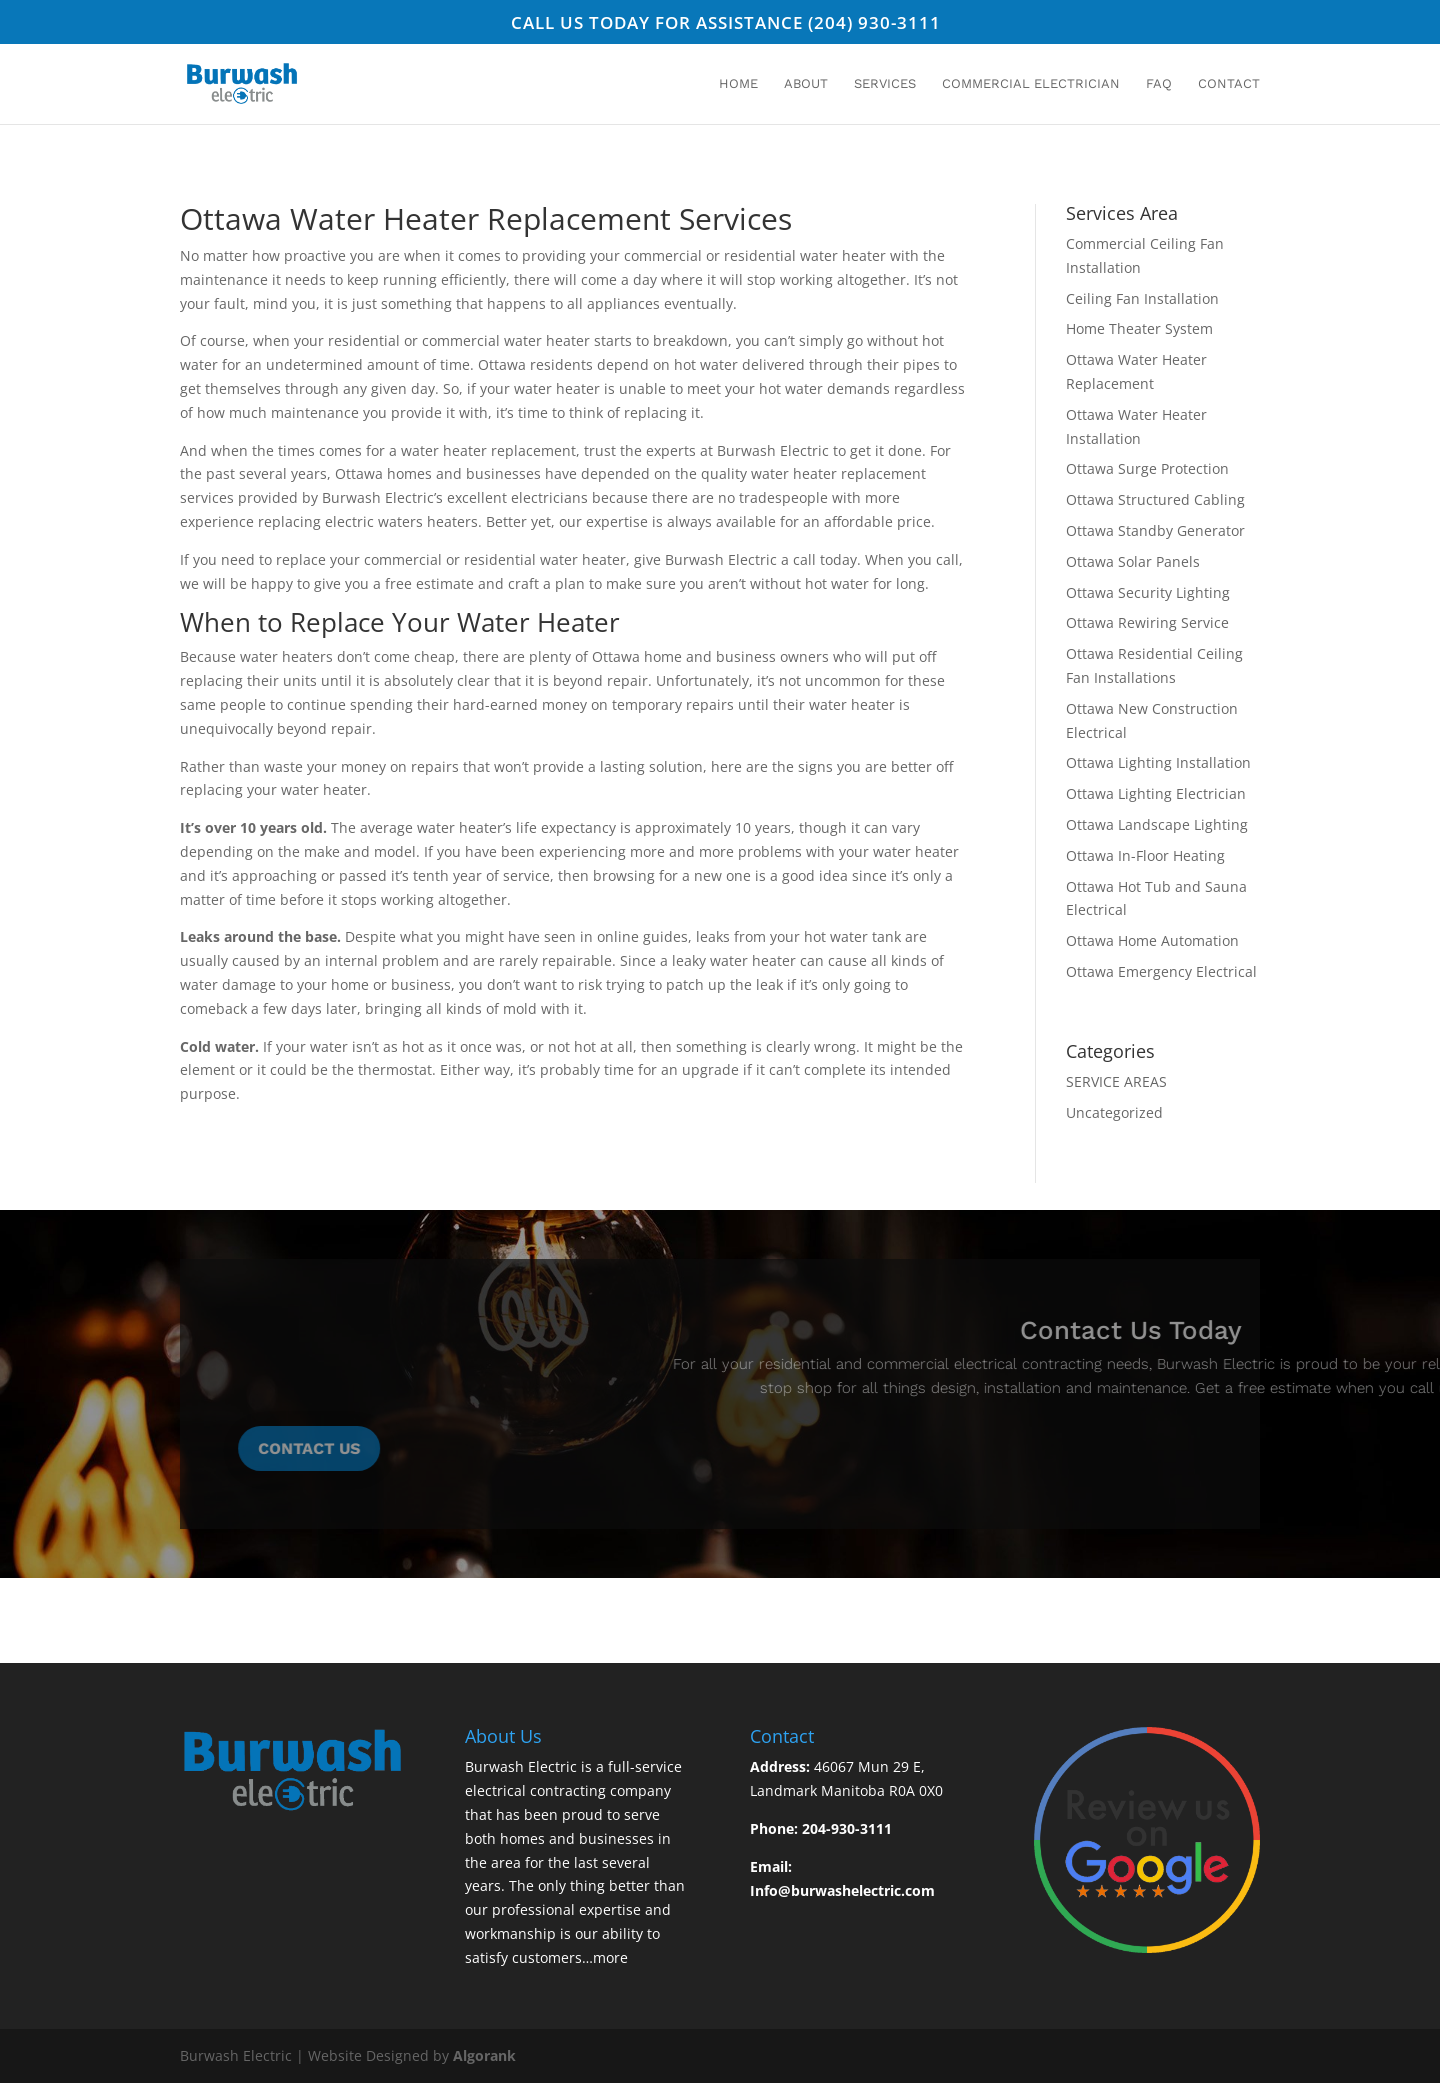 Image resolution: width=1440 pixels, height=2083 pixels. I want to click on more, so click(610, 1957).